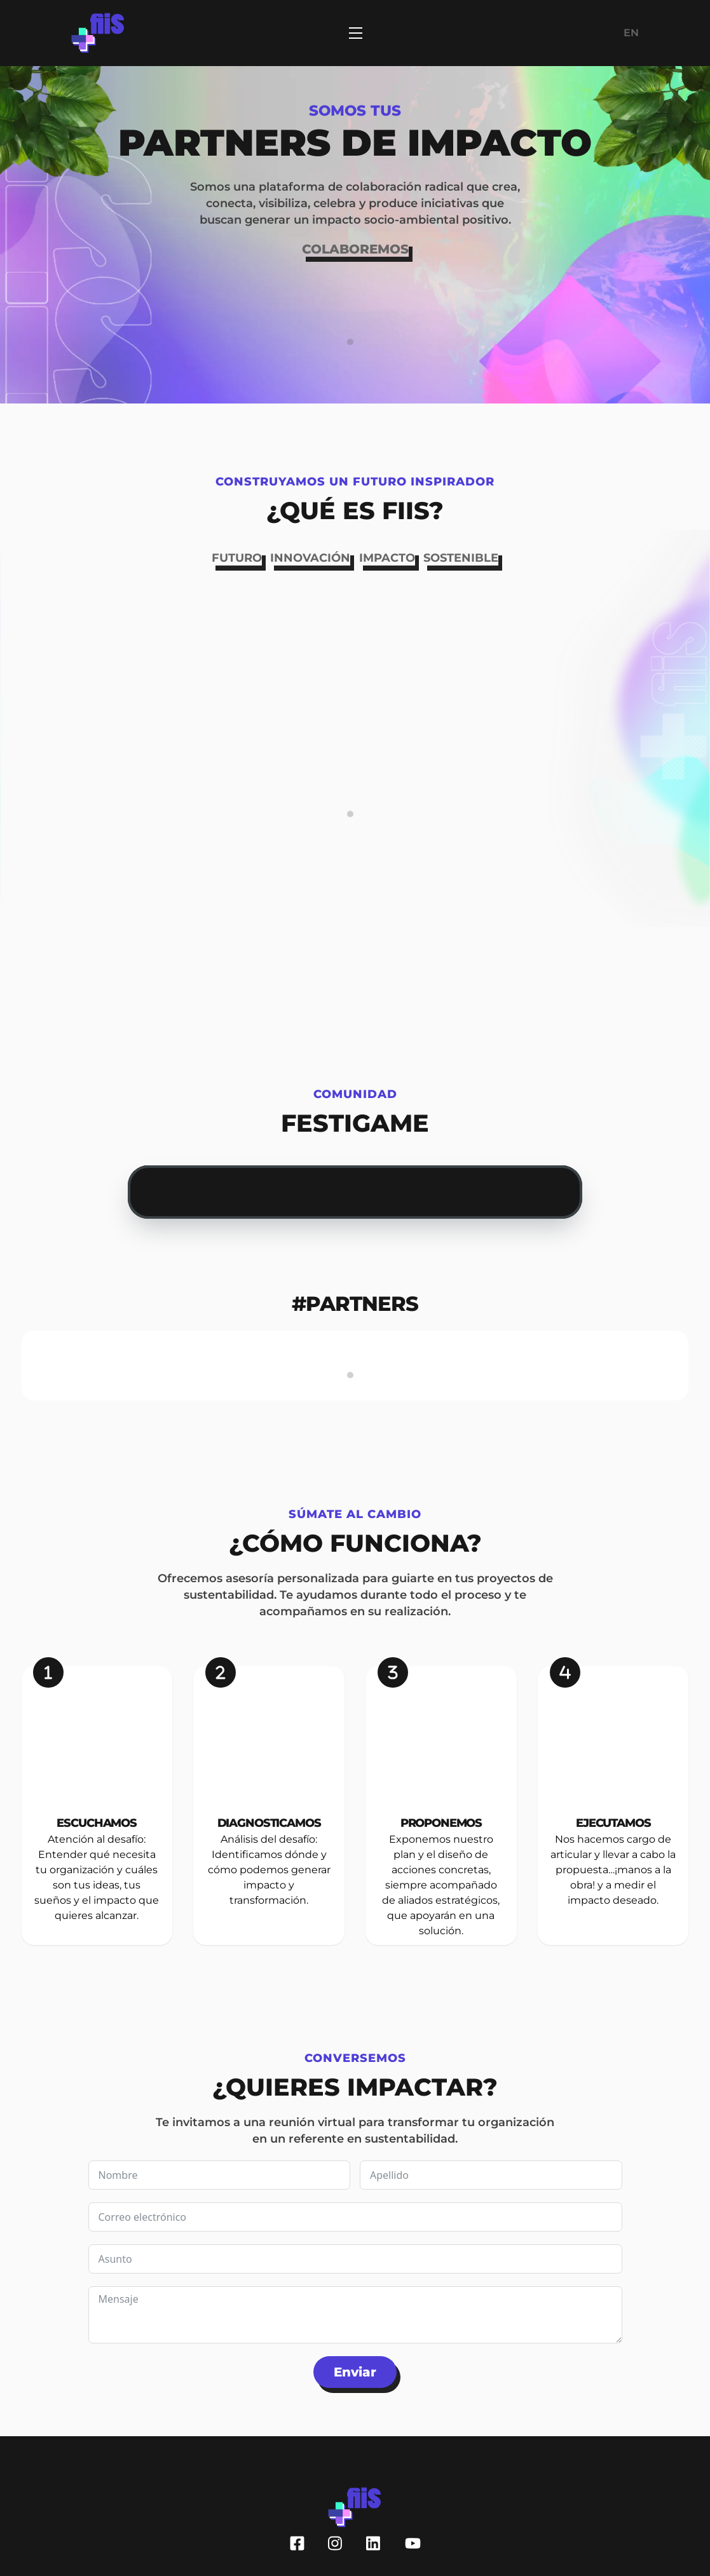 Image resolution: width=710 pixels, height=2576 pixels. Describe the element at coordinates (355, 249) in the screenshot. I see `COLABOREMOS` at that location.